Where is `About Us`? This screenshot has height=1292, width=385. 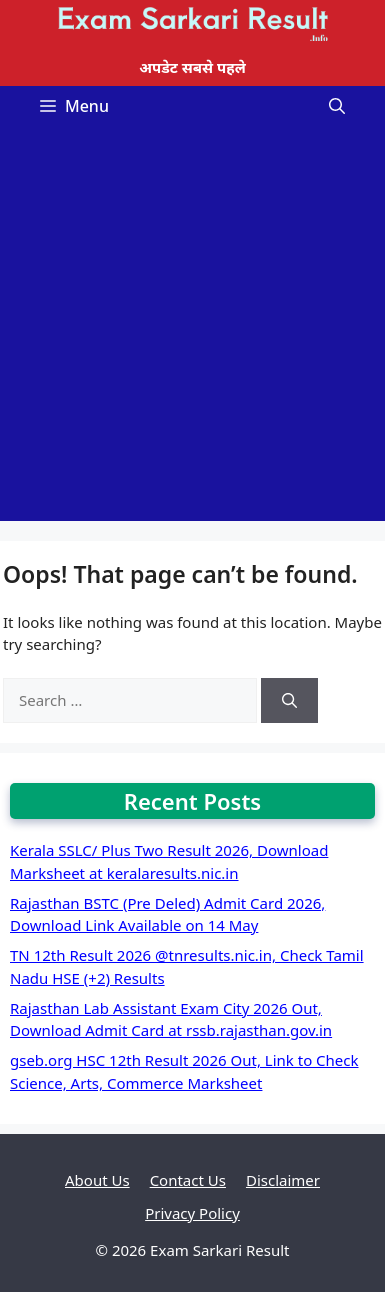
About Us is located at coordinates (97, 1180).